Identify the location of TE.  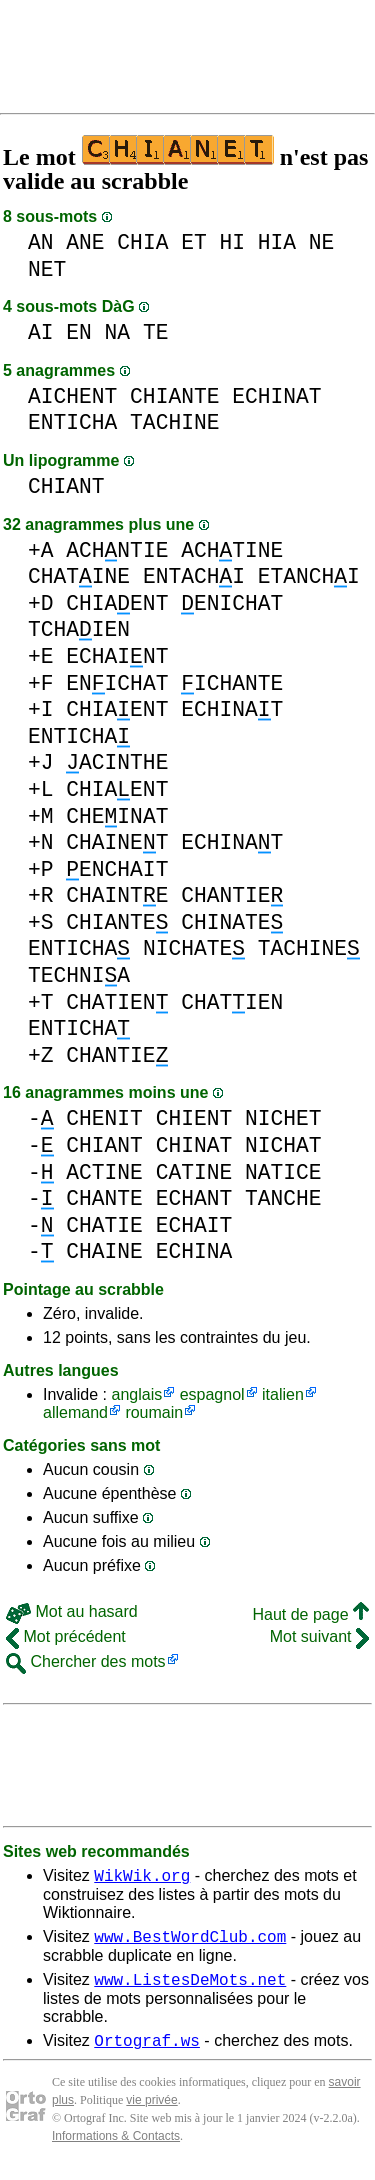
(156, 332).